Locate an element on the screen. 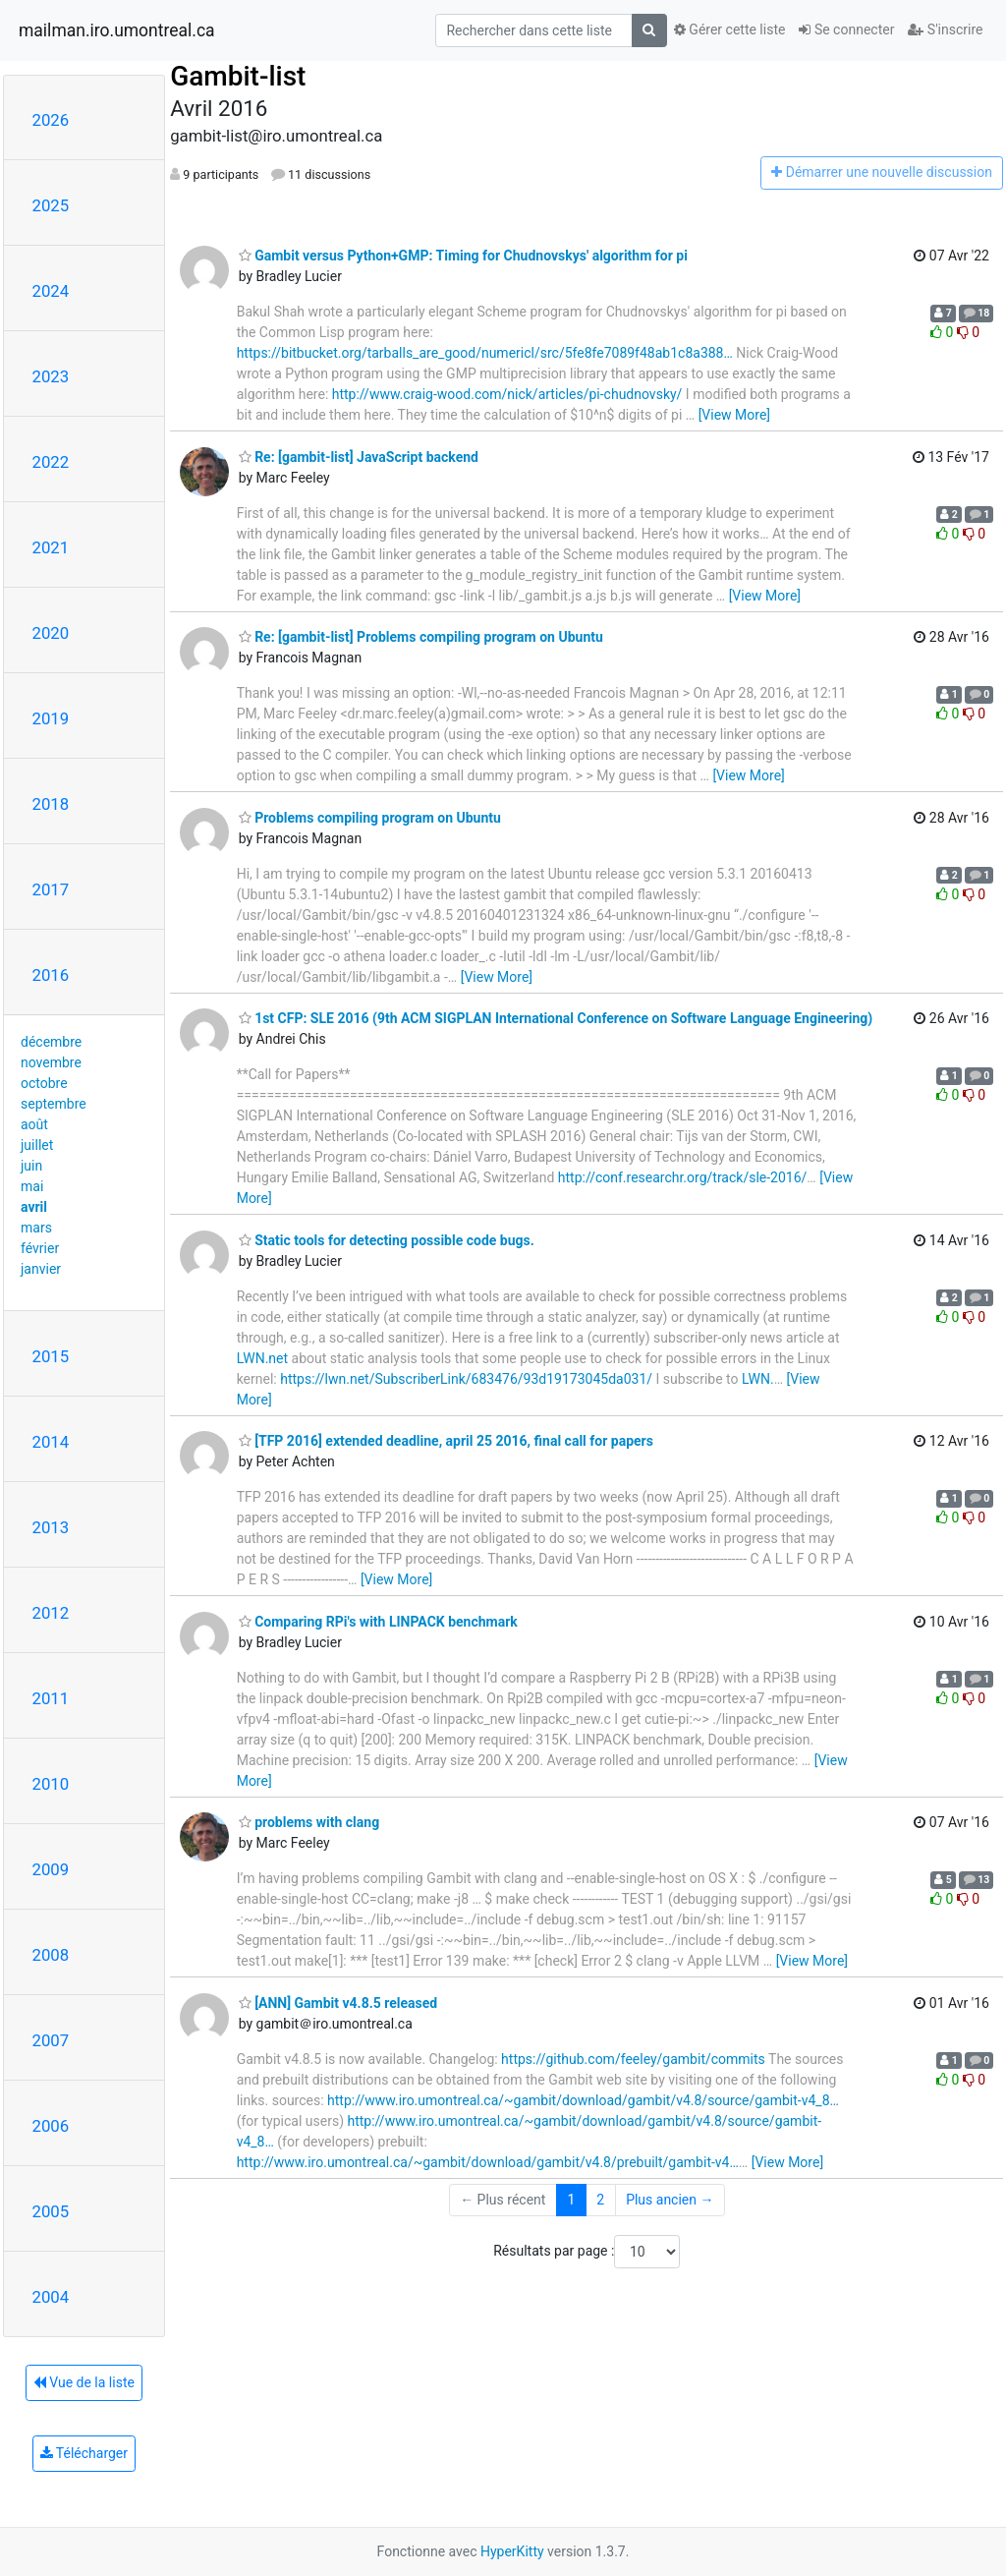 This screenshot has height=2576, width=1006. 2016 is located at coordinates (51, 975).